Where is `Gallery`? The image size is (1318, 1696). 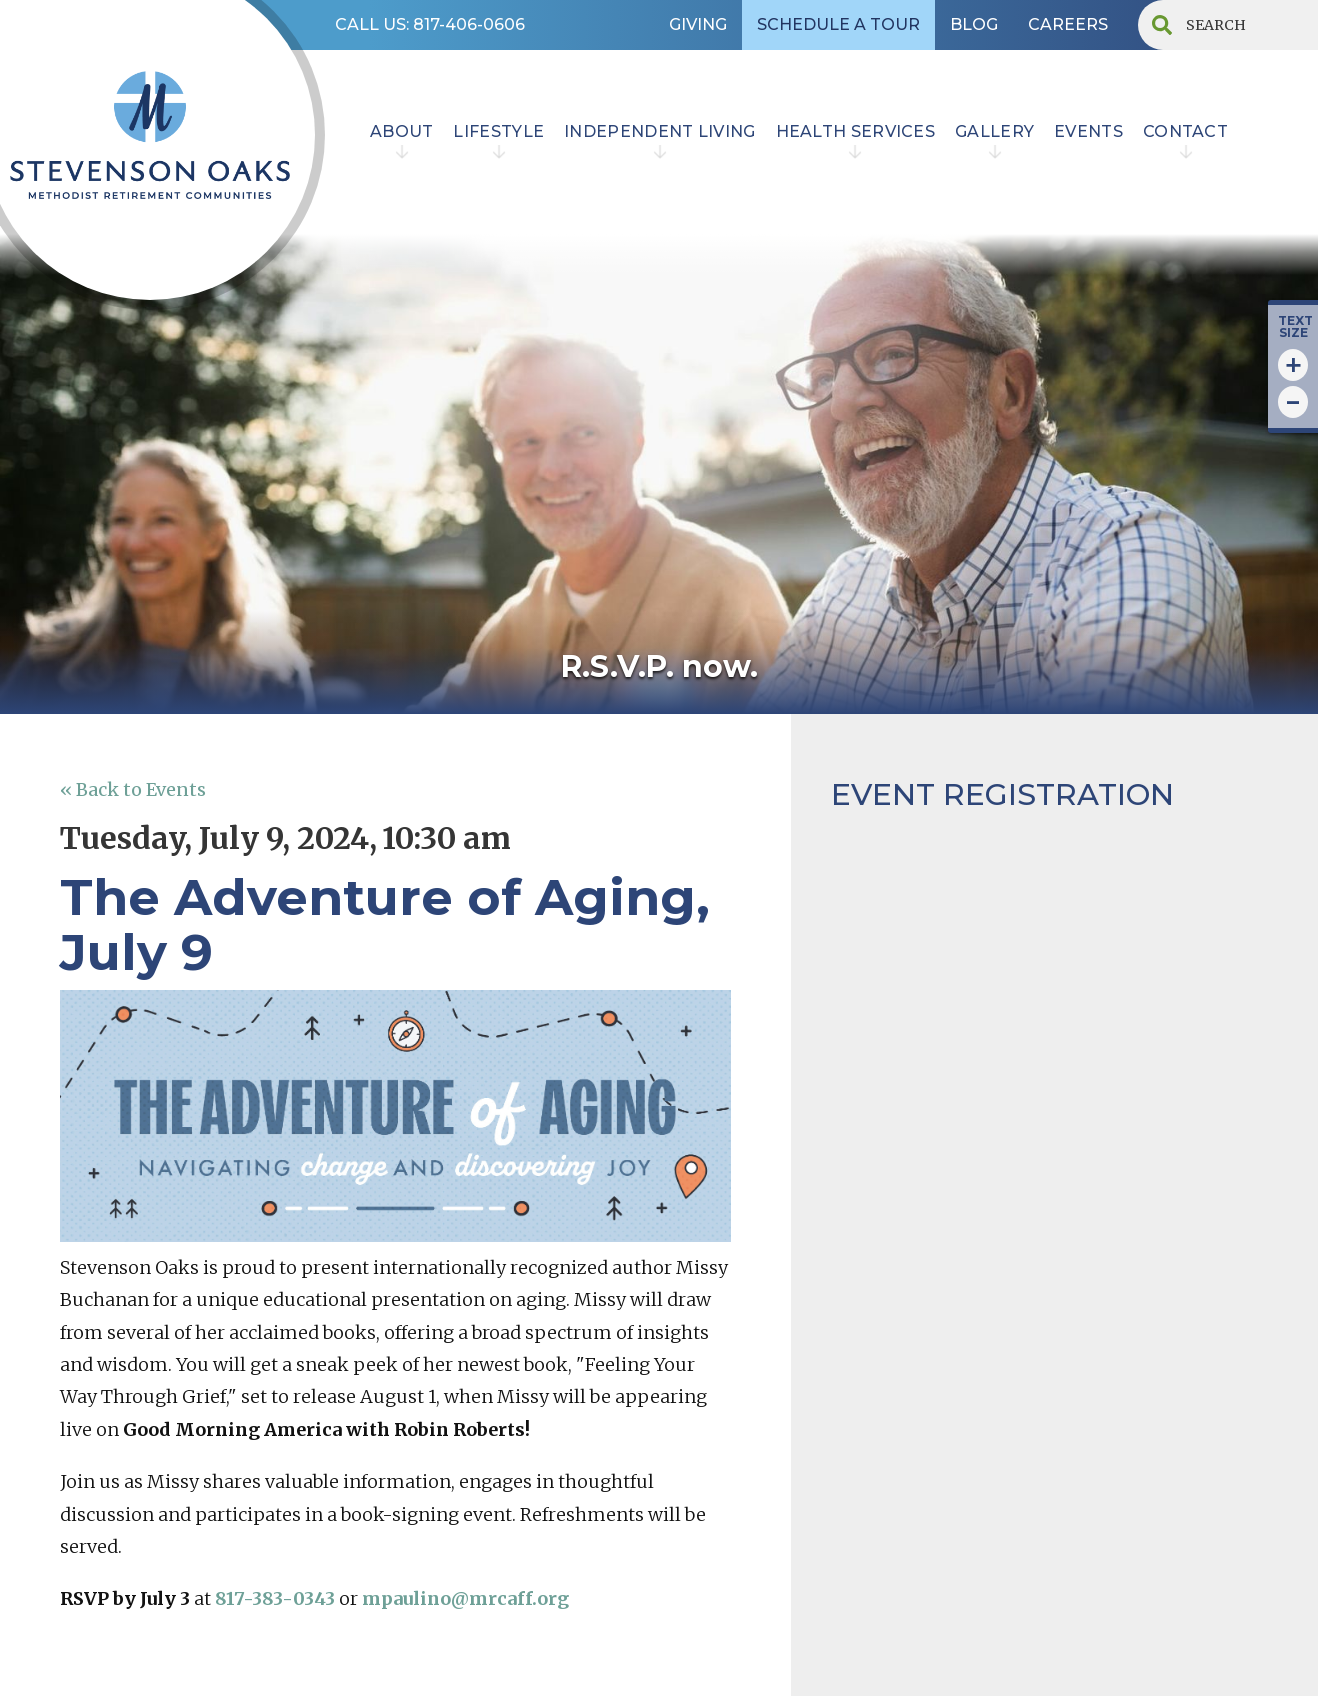
Gallery is located at coordinates (994, 131).